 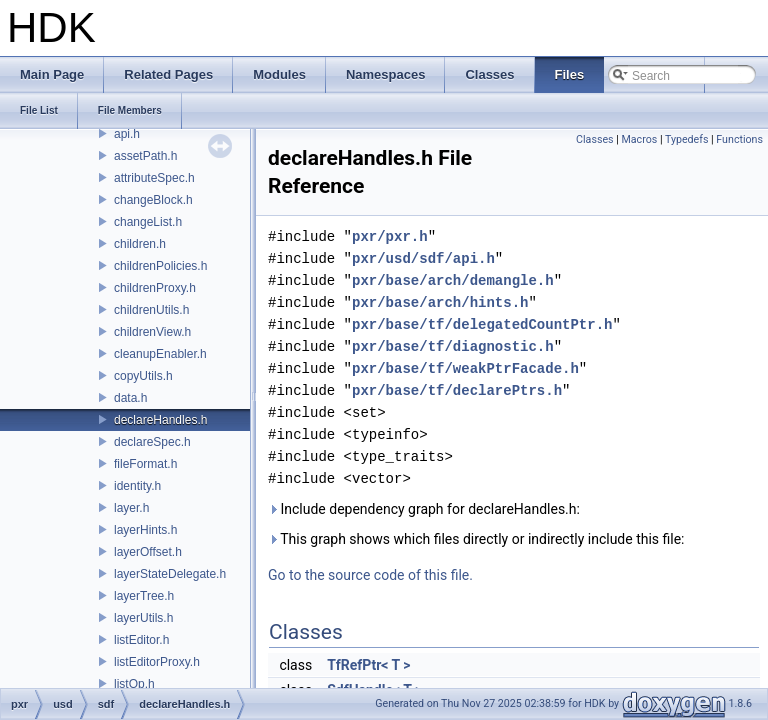 I want to click on TfRefPtr< T >, so click(x=368, y=665).